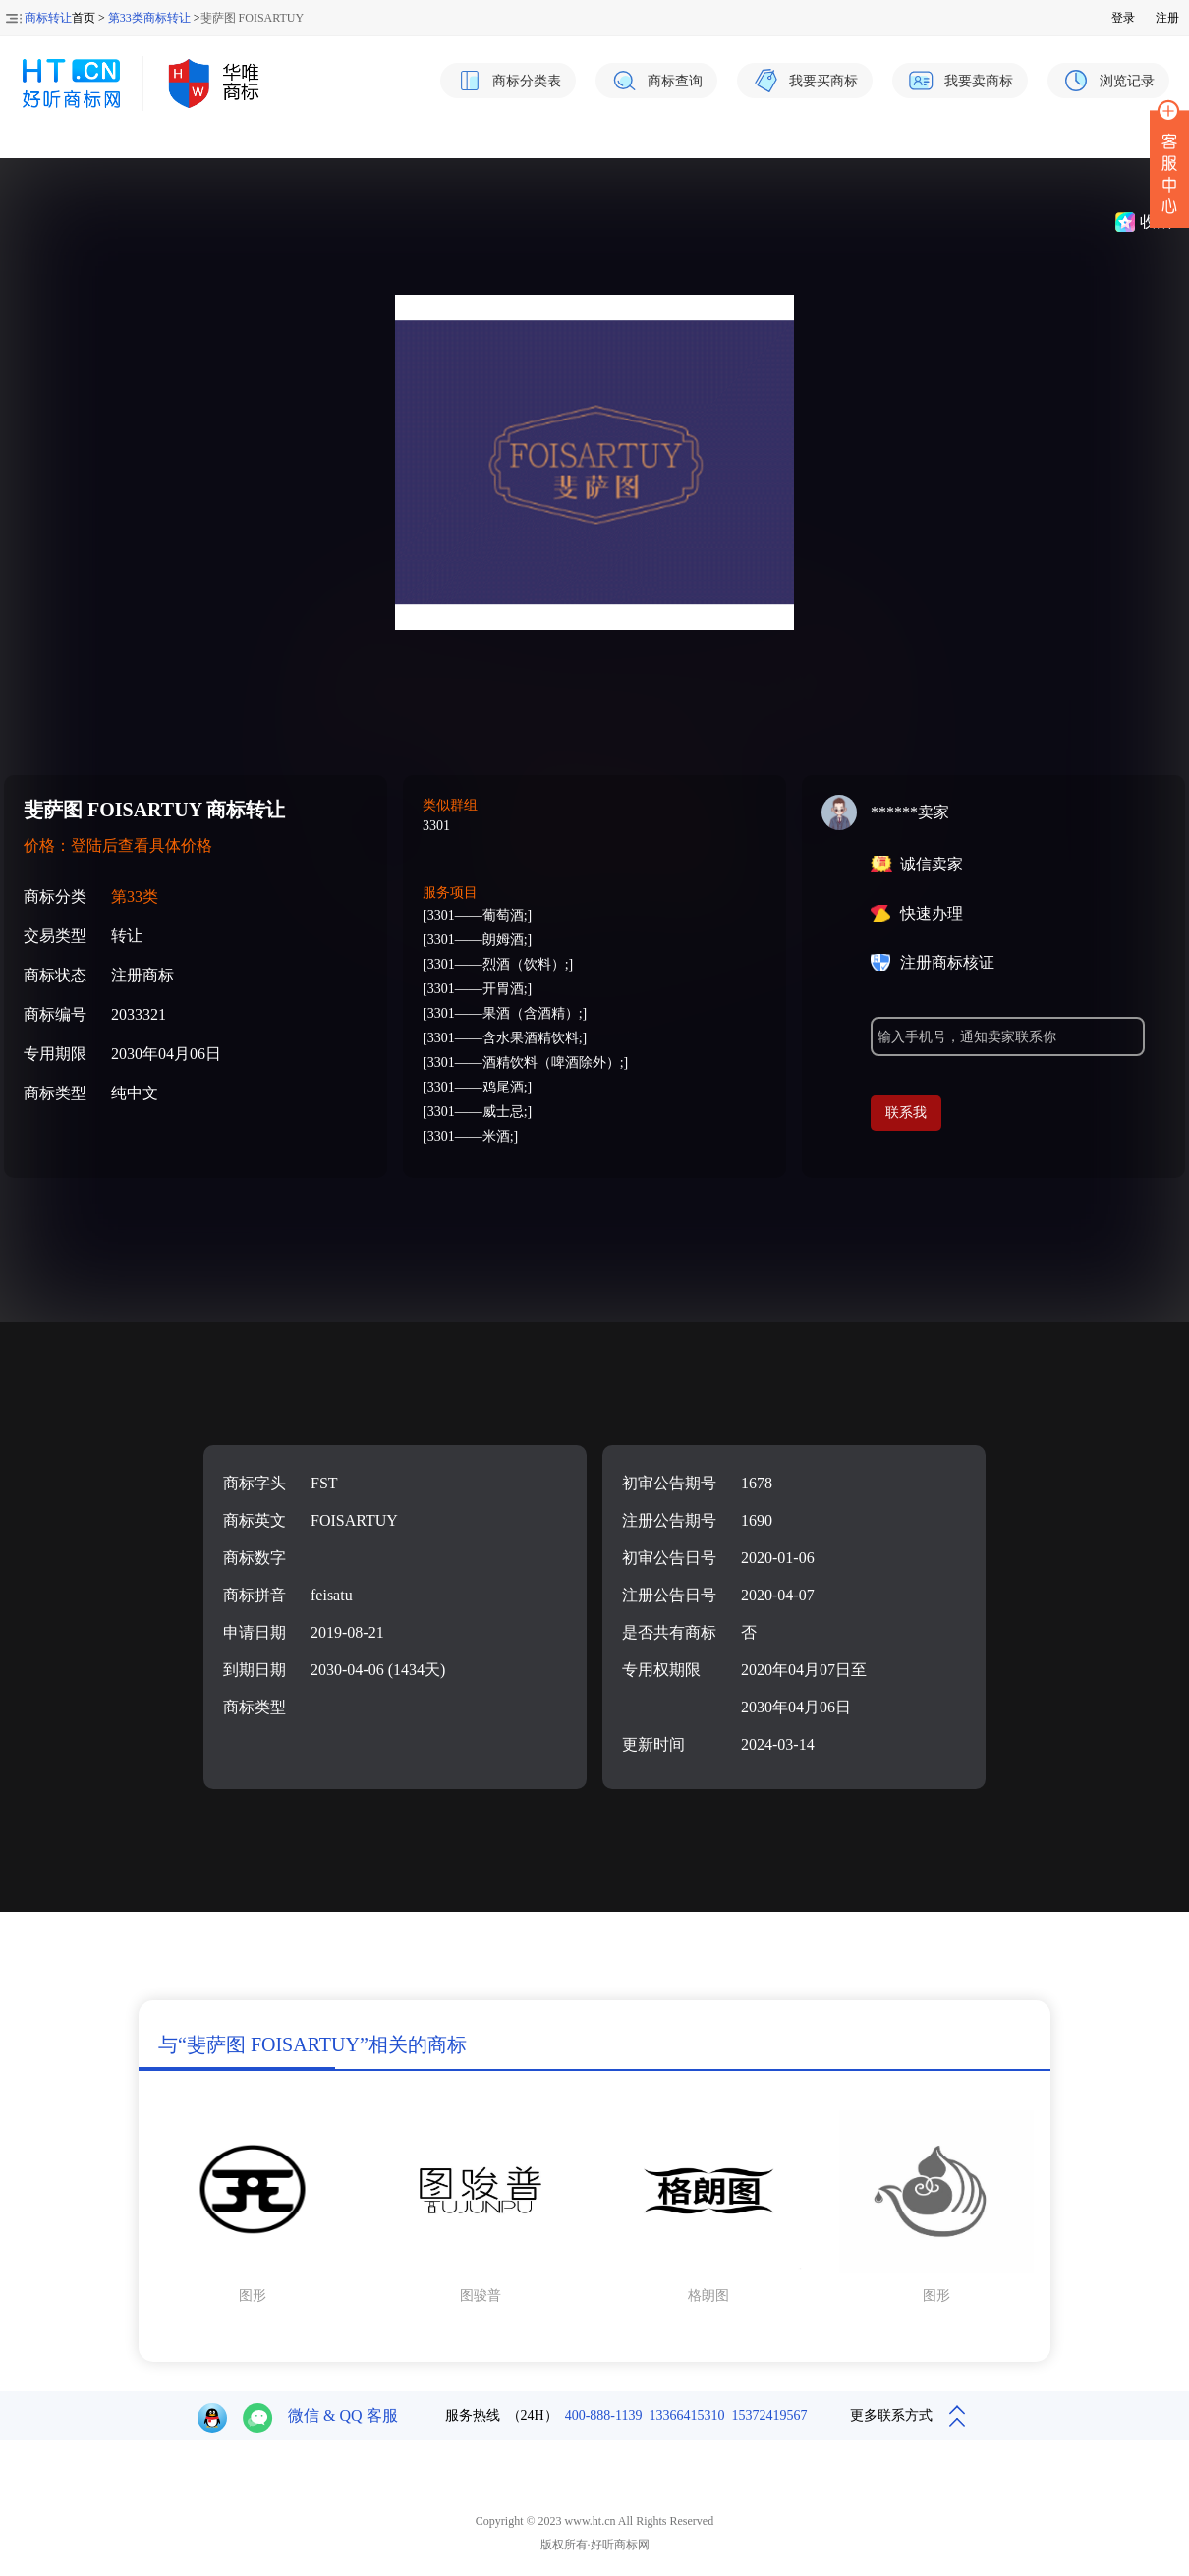 The height and width of the screenshot is (2576, 1189). I want to click on 第33类商标转让, so click(149, 18).